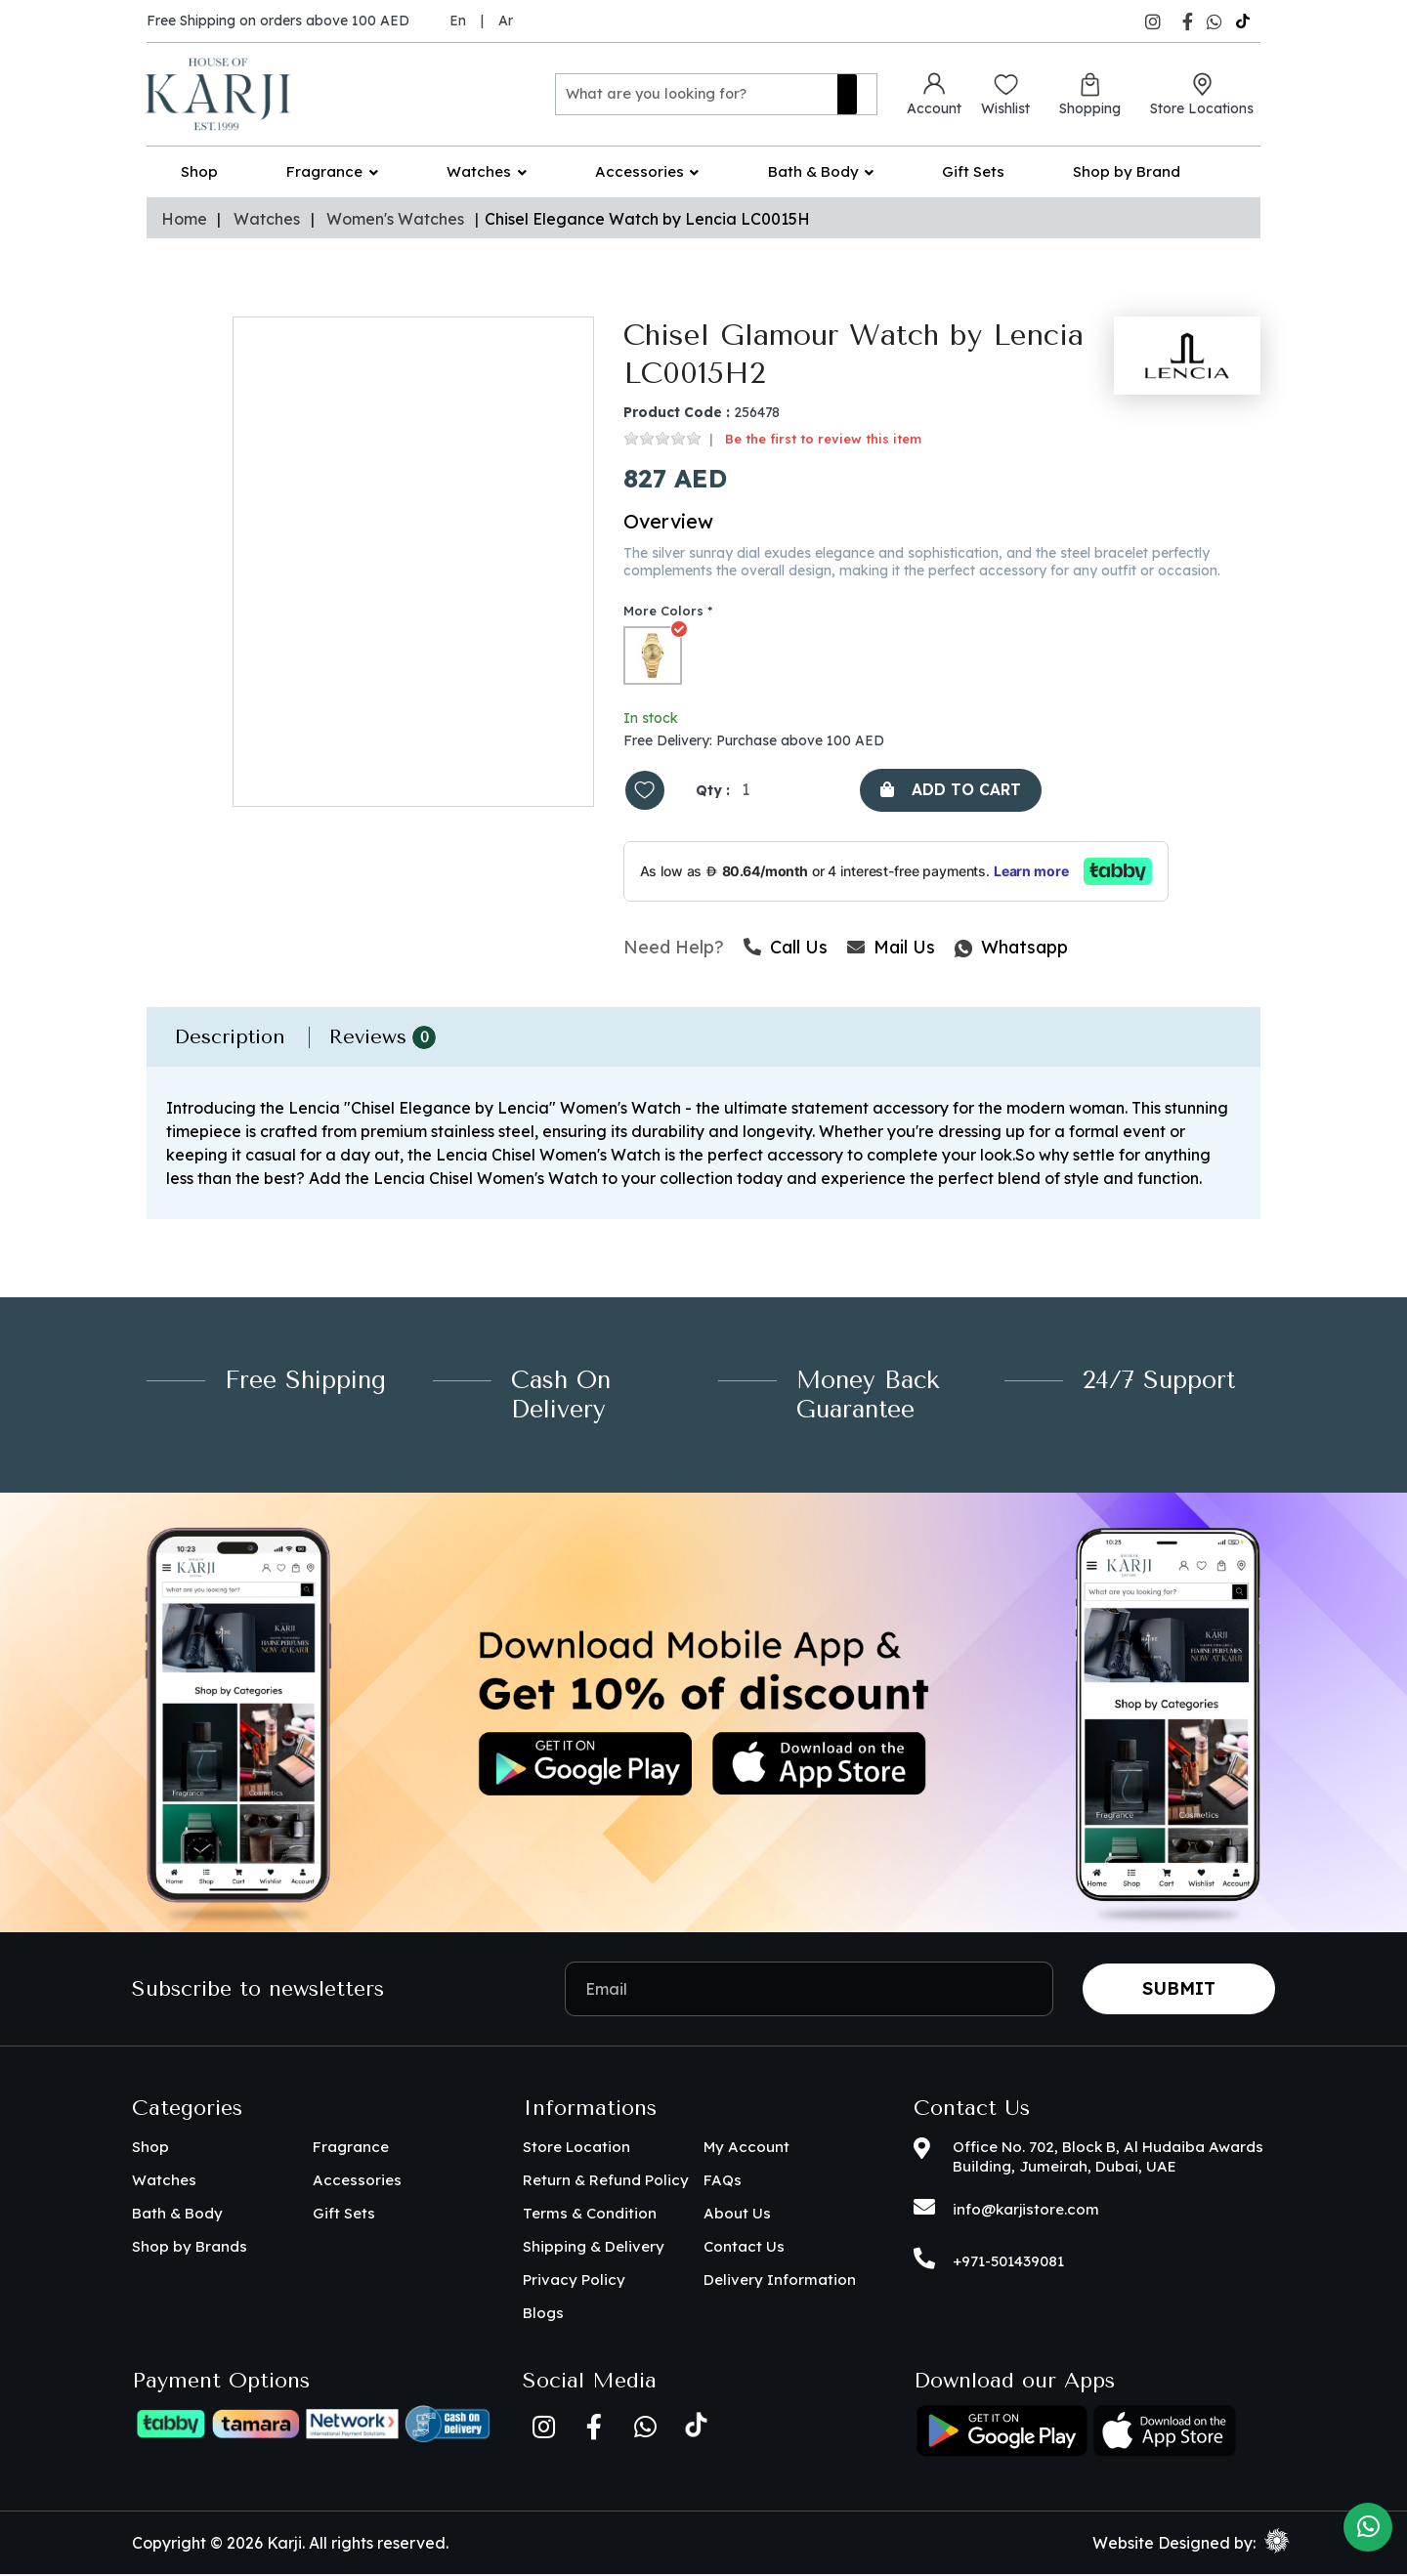  I want to click on Ar, so click(505, 20).